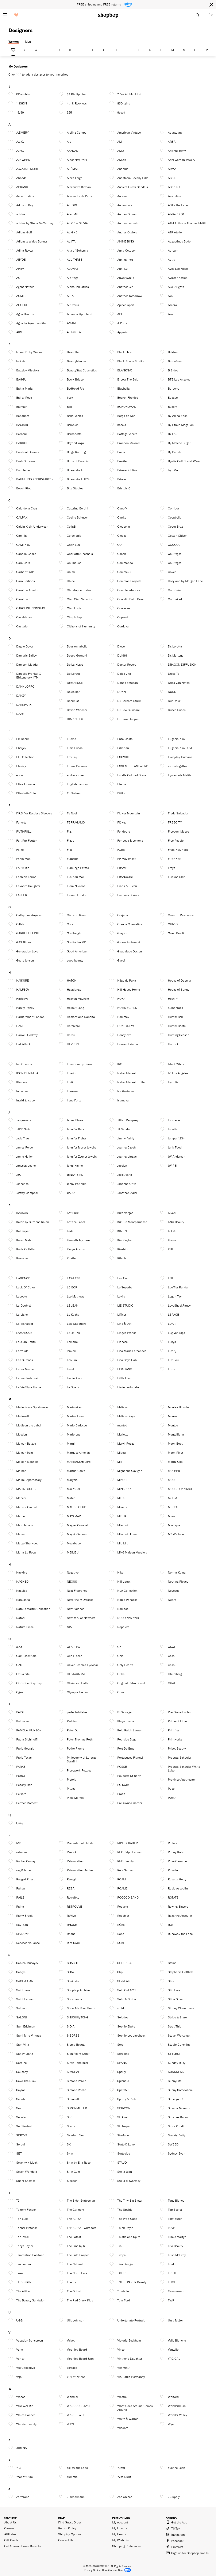 This screenshot has width=216, height=2576. What do you see at coordinates (125, 1748) in the screenshot?
I see `Port De Bras` at bounding box center [125, 1748].